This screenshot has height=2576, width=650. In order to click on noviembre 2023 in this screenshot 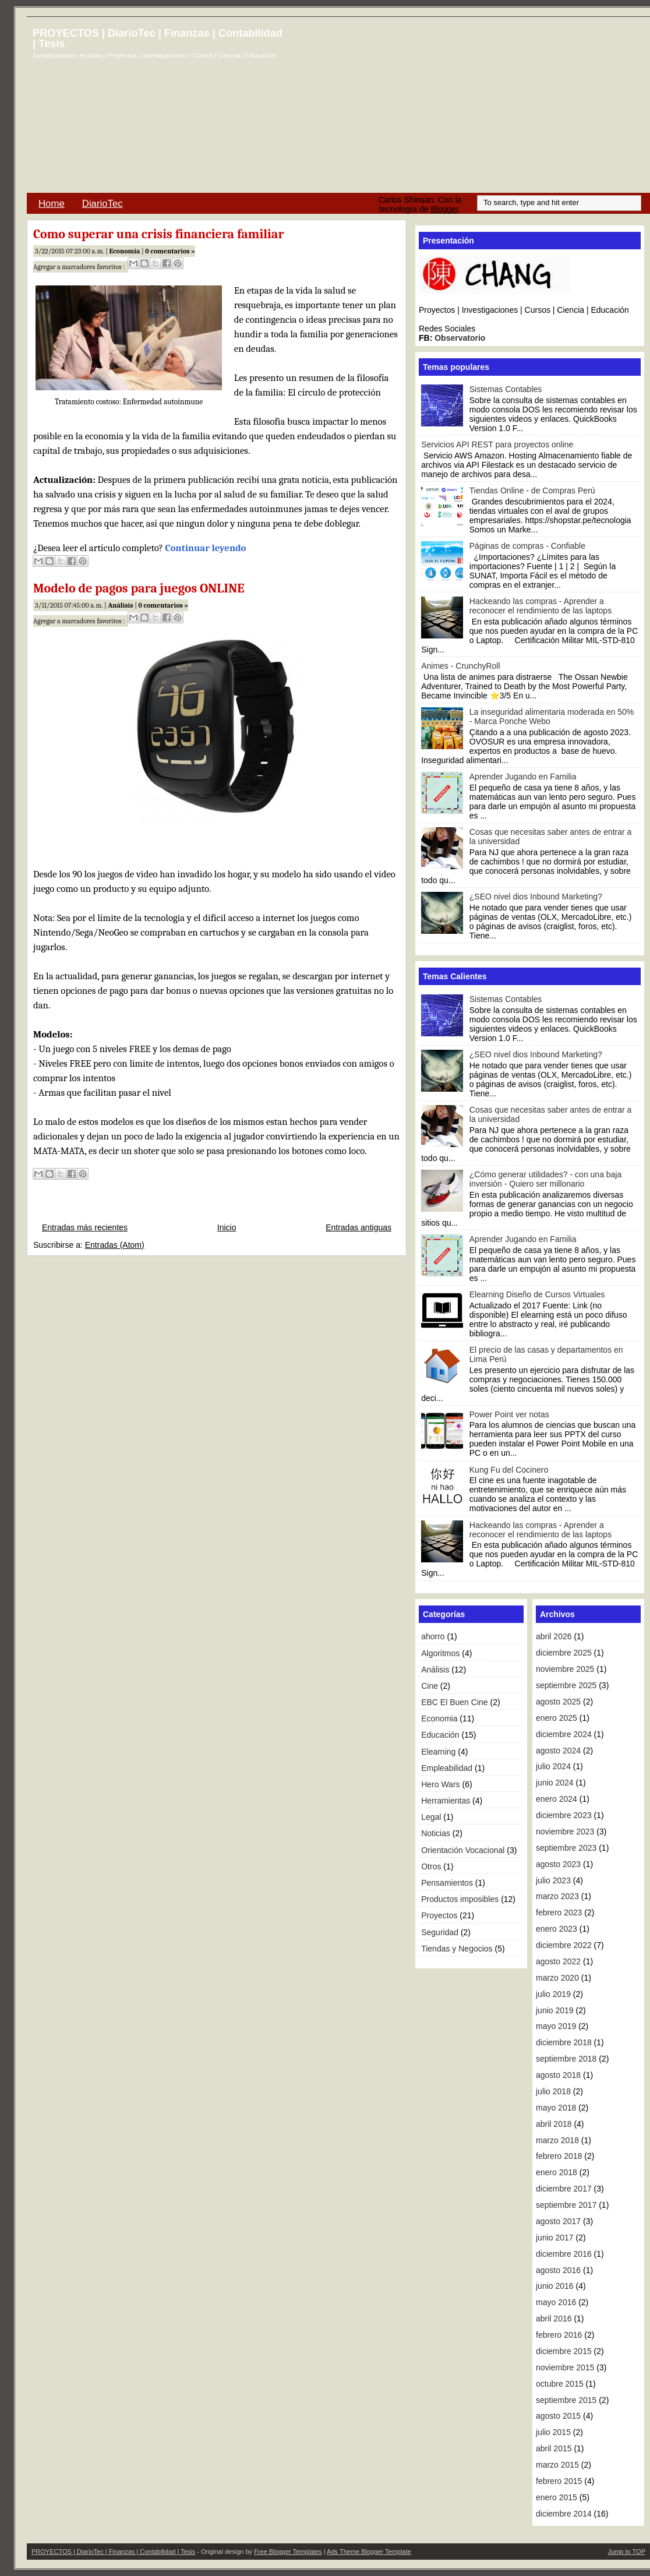, I will do `click(565, 1831)`.